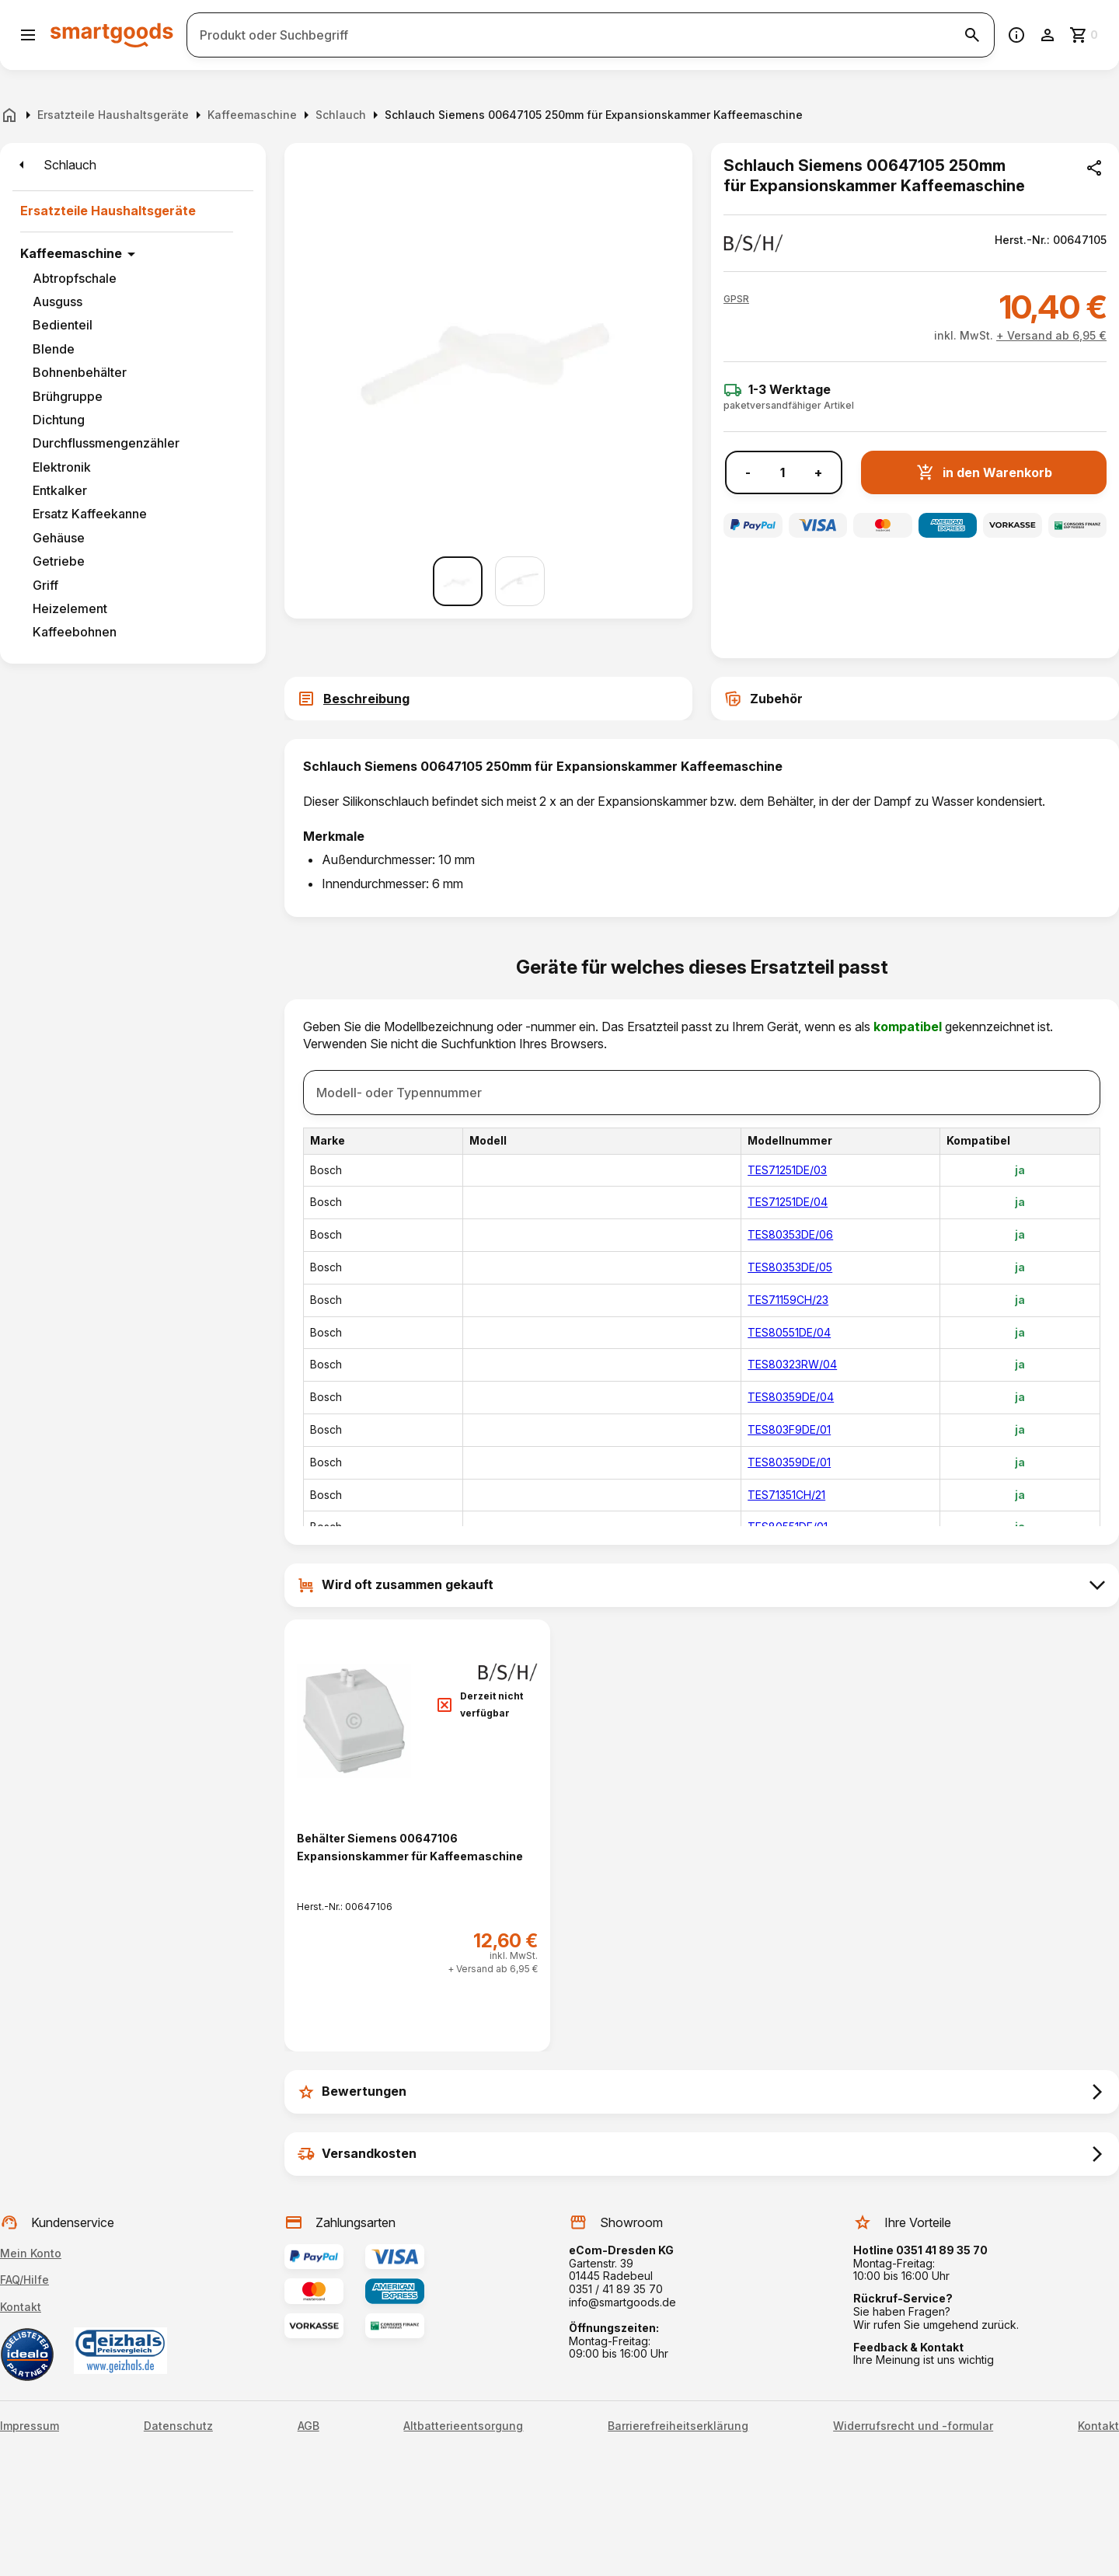 Image resolution: width=1119 pixels, height=2576 pixels. I want to click on TES803F9DE/01, so click(789, 1429).